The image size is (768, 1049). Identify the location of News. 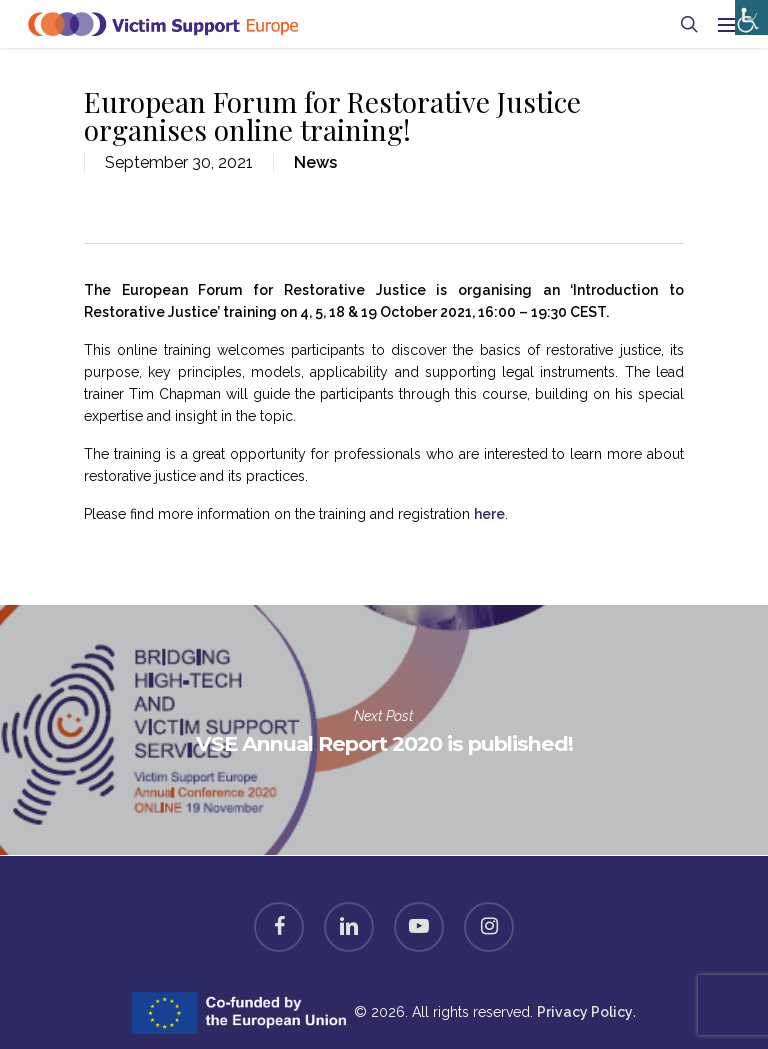
(315, 162).